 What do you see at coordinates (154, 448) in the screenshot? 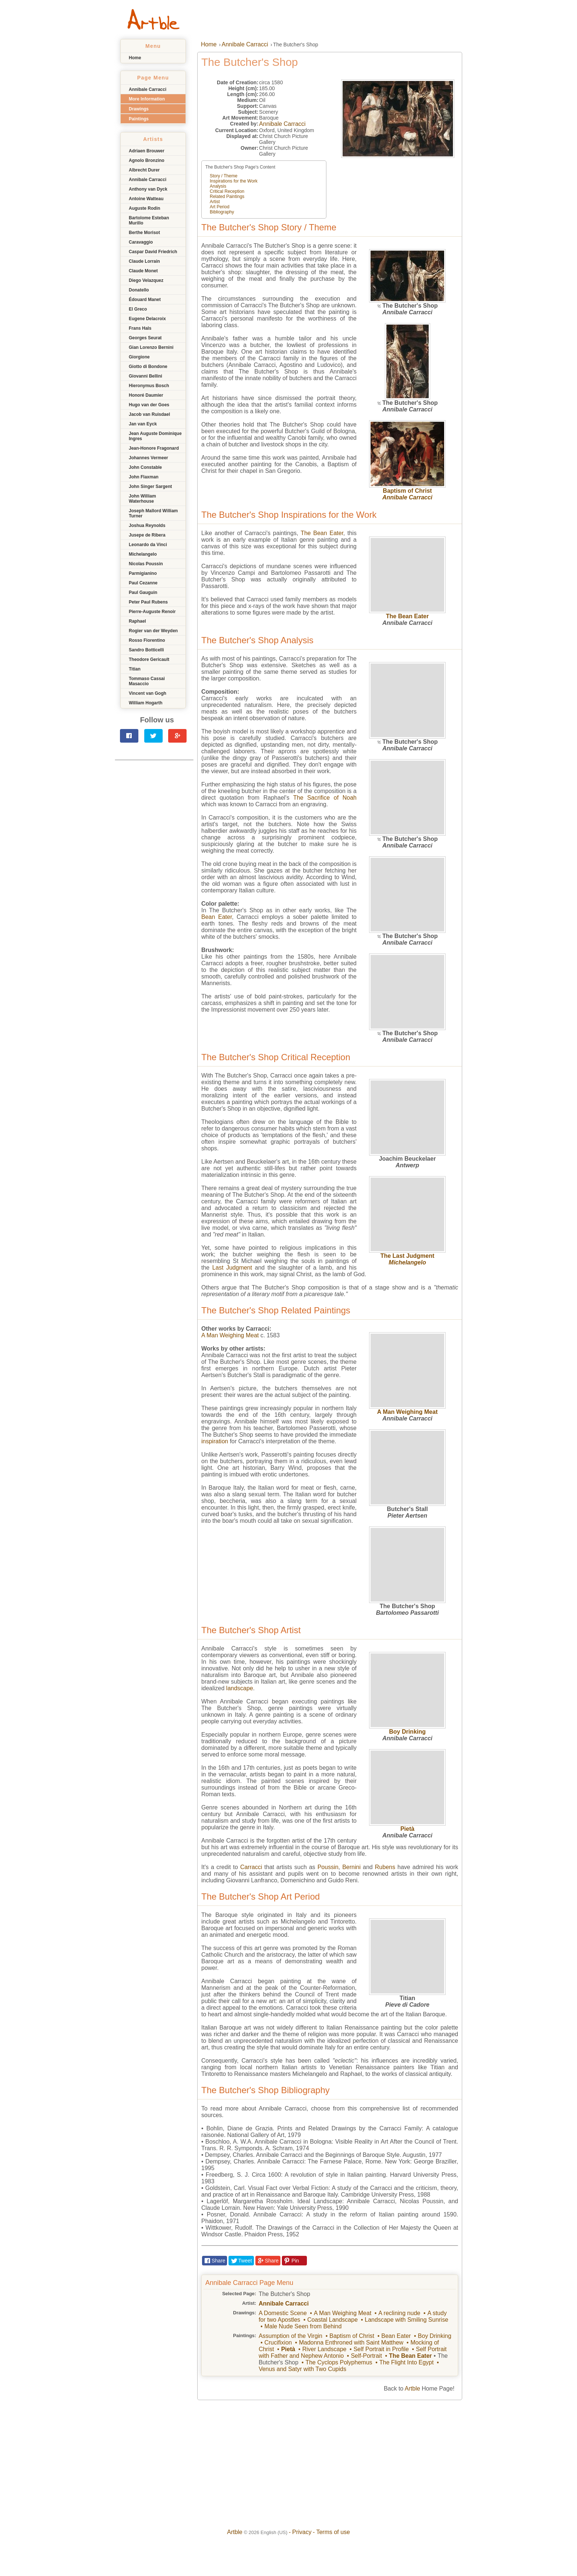
I see `Jean-Honore Fragonard` at bounding box center [154, 448].